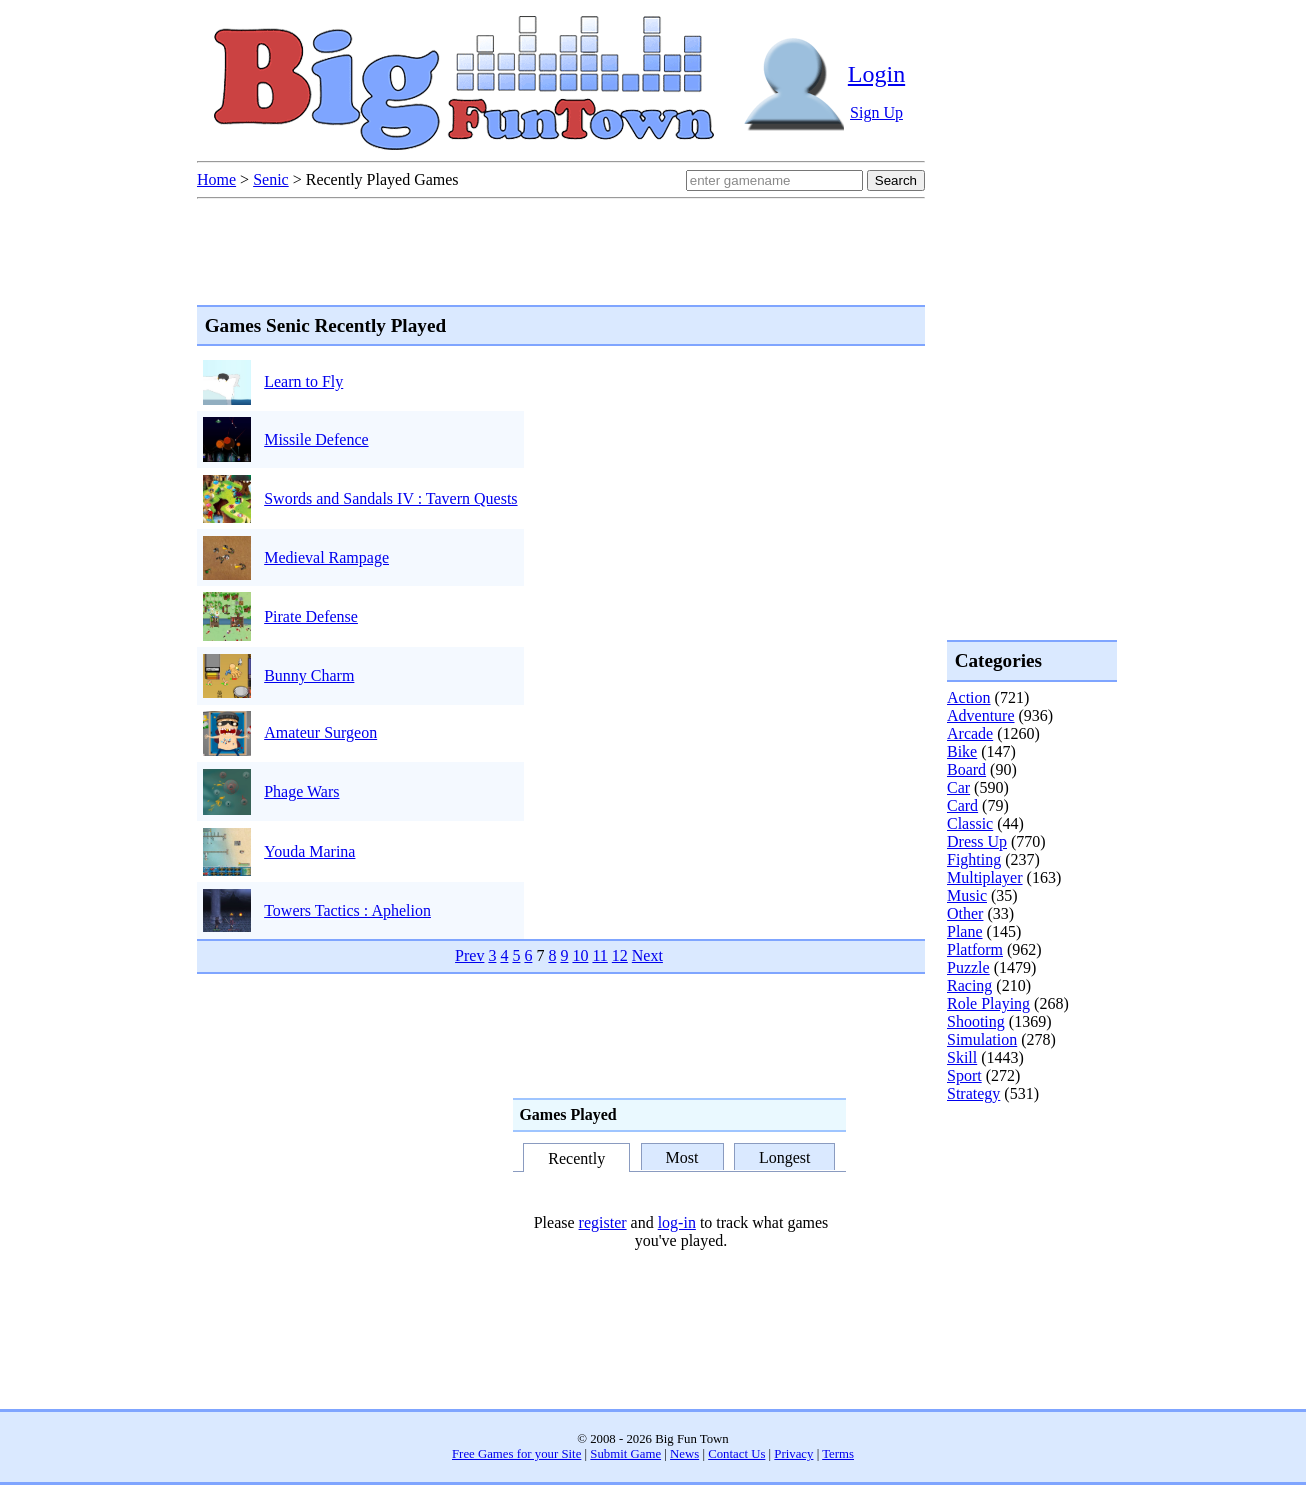  Describe the element at coordinates (977, 841) in the screenshot. I see `Dress Up` at that location.